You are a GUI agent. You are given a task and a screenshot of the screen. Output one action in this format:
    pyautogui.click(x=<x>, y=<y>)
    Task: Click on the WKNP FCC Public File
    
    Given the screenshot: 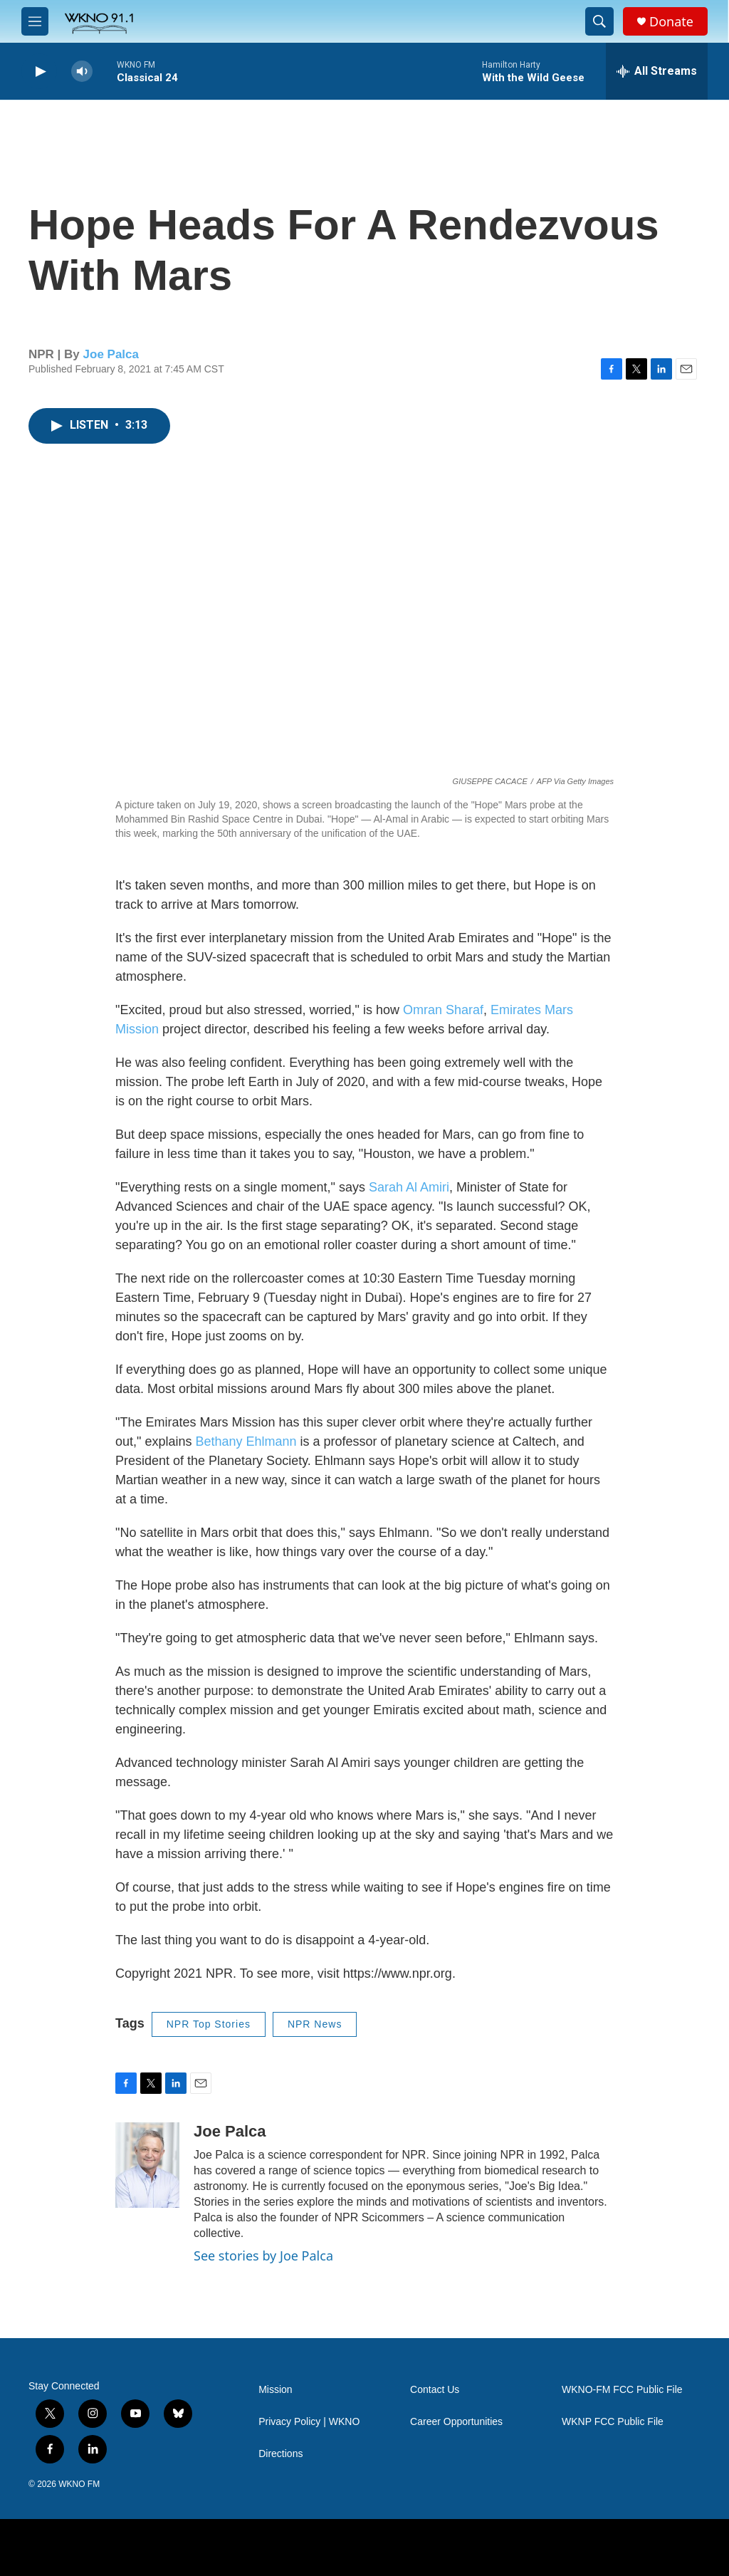 What is the action you would take?
    pyautogui.click(x=613, y=2421)
    